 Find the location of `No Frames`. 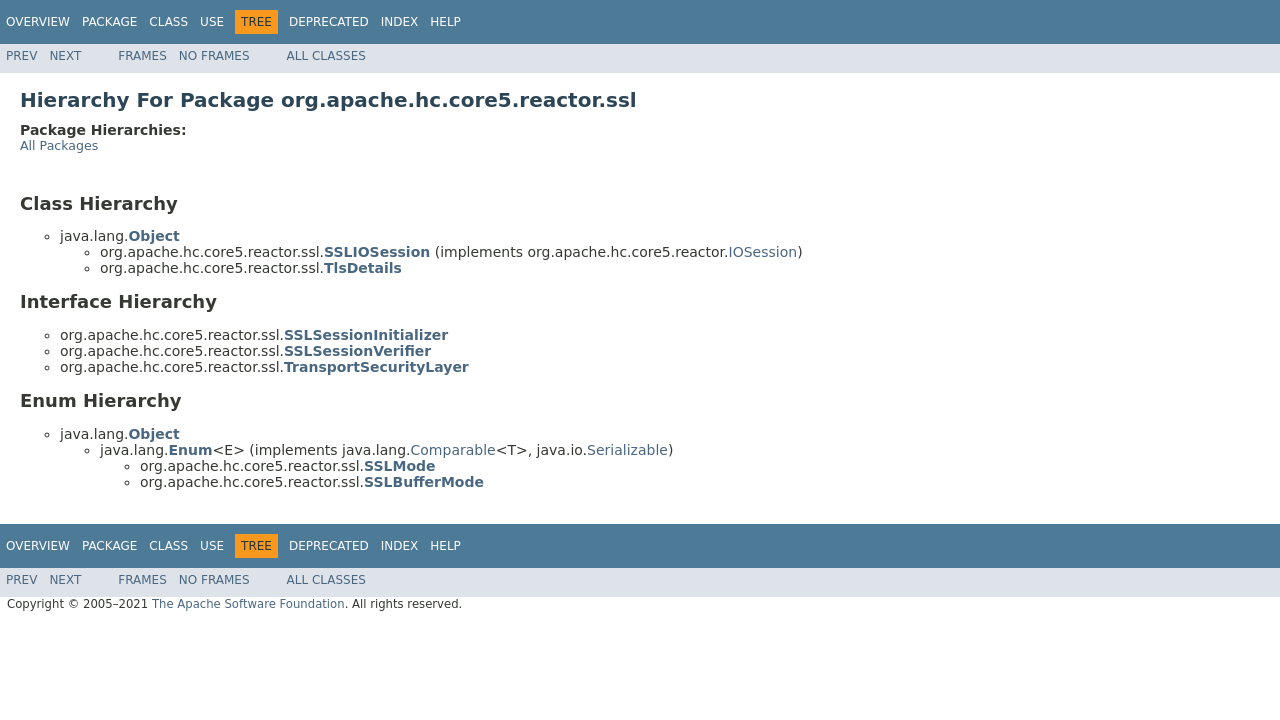

No Frames is located at coordinates (214, 56).